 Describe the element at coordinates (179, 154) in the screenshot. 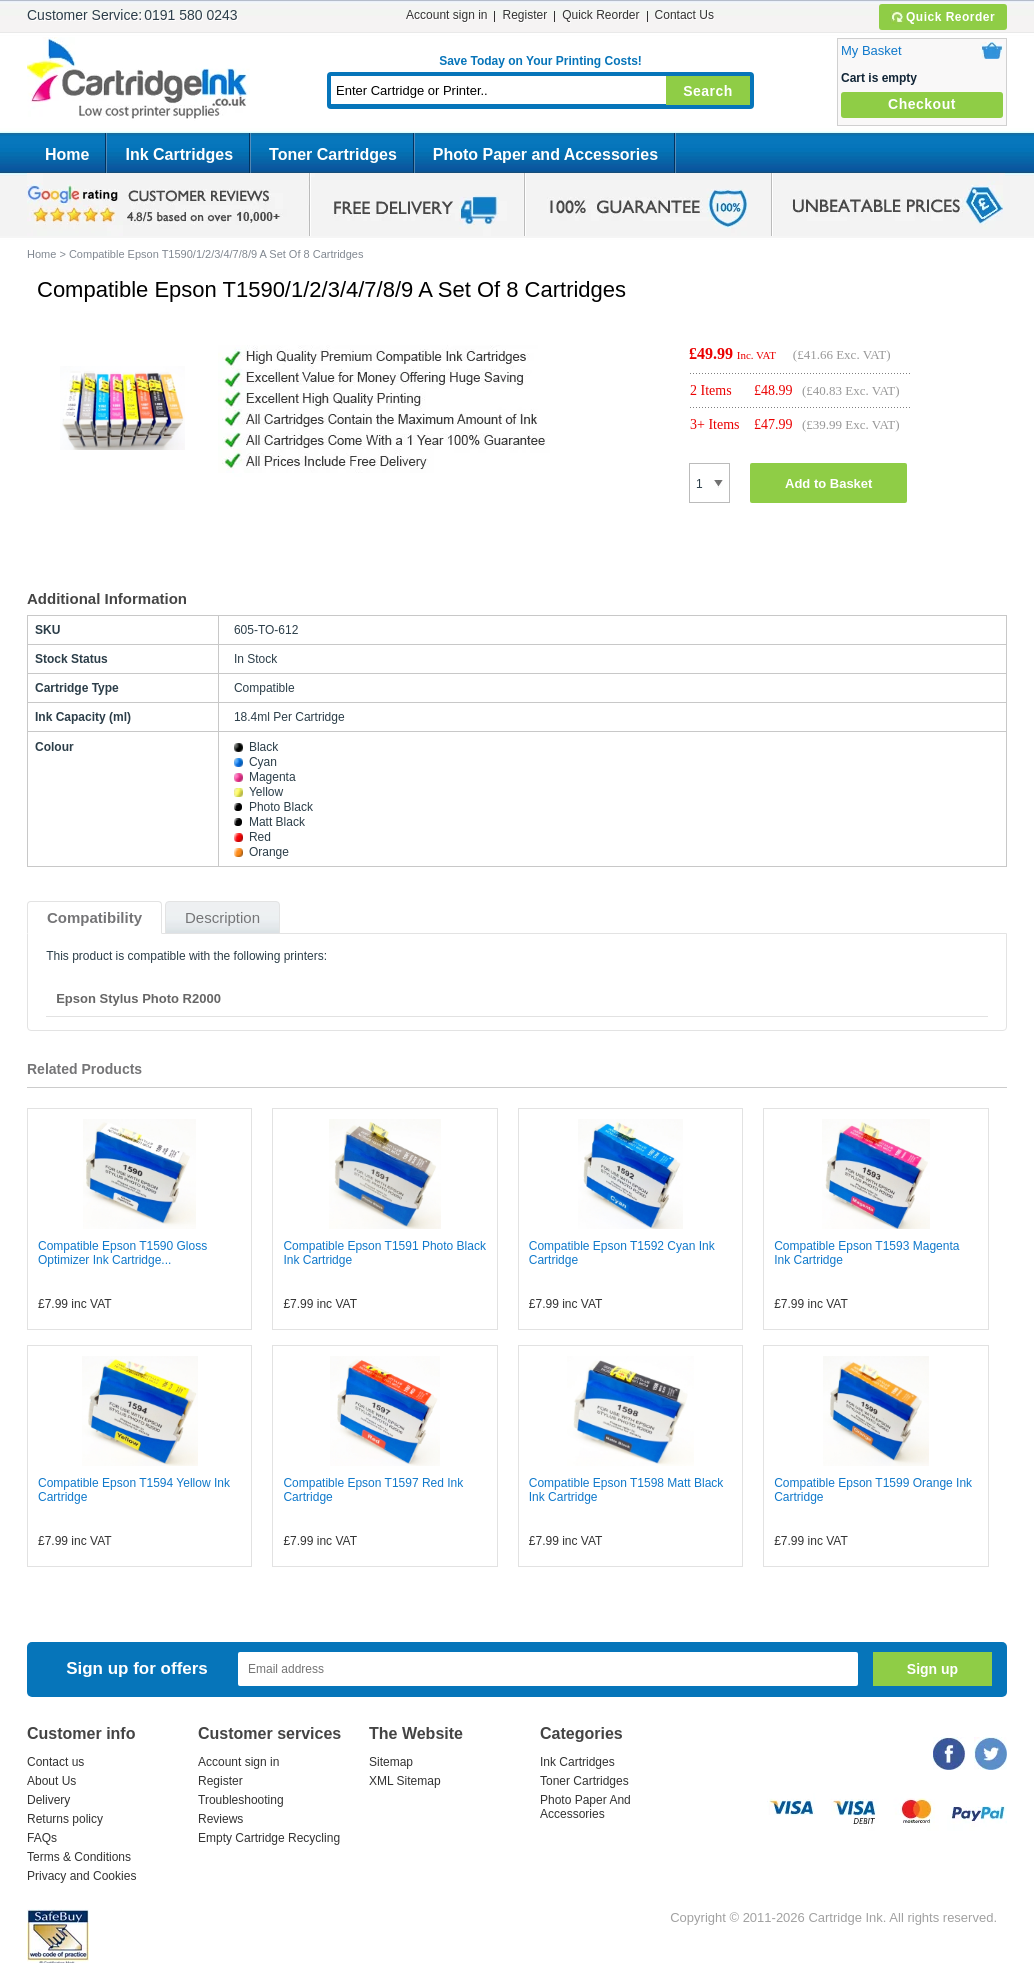

I see `Ink Cartridges` at that location.